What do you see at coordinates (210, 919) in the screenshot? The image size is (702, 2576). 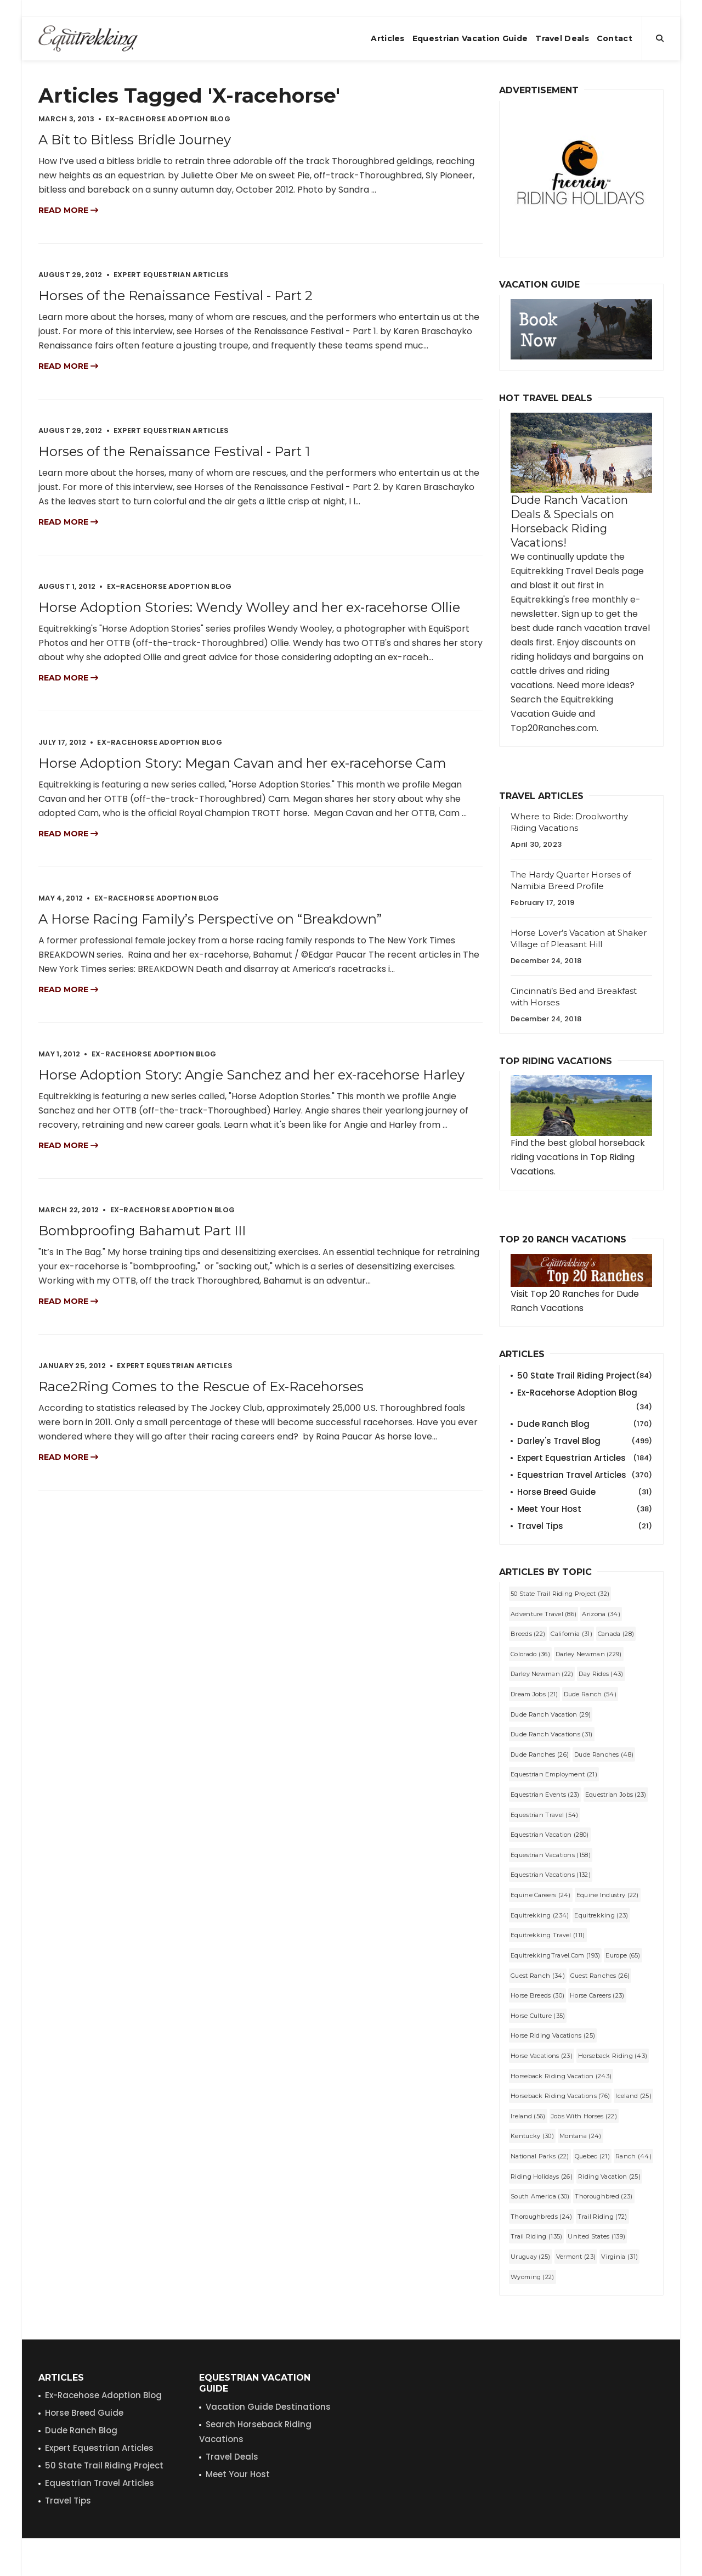 I see `A Horse Racing Family’s Perspective on “Breakdown”` at bounding box center [210, 919].